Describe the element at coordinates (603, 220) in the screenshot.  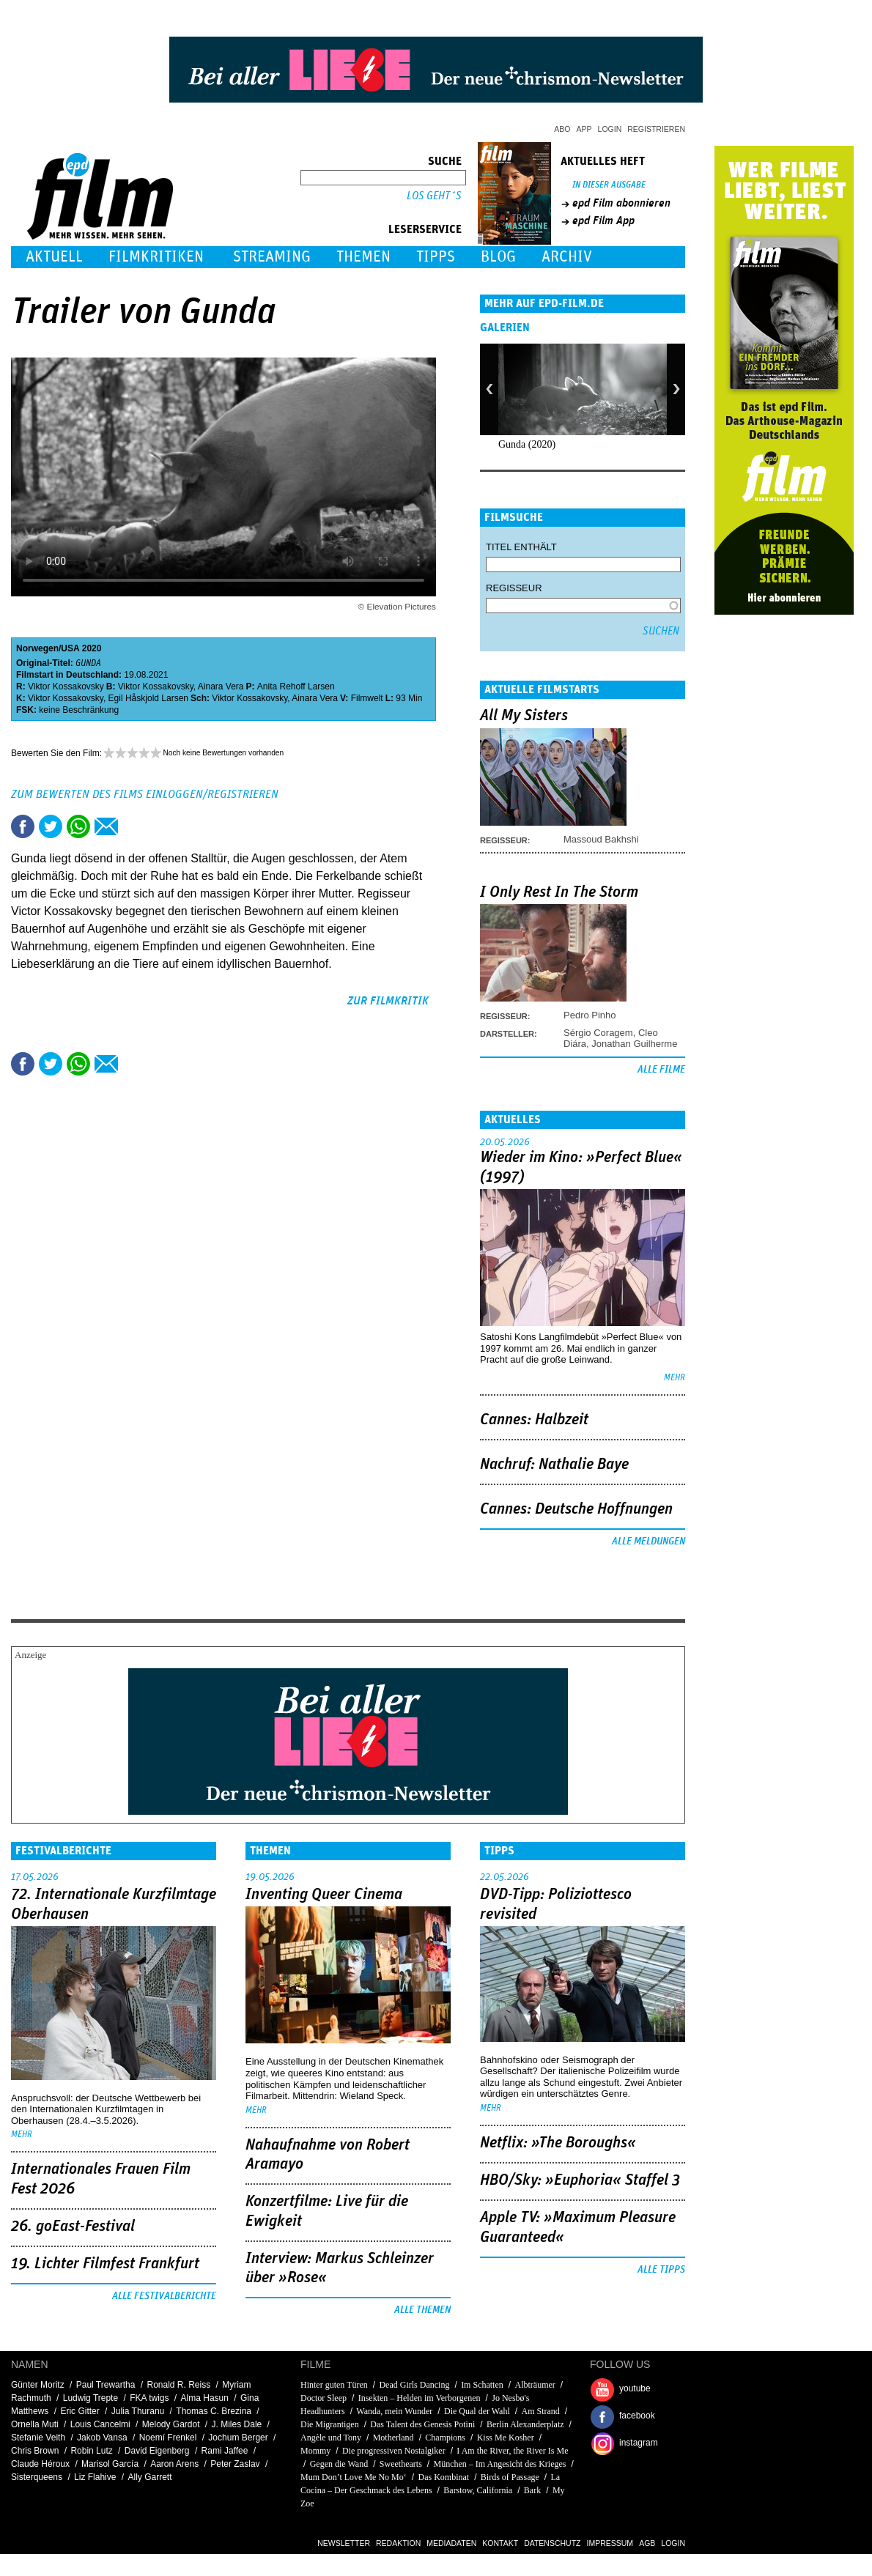
I see `epd Film App` at that location.